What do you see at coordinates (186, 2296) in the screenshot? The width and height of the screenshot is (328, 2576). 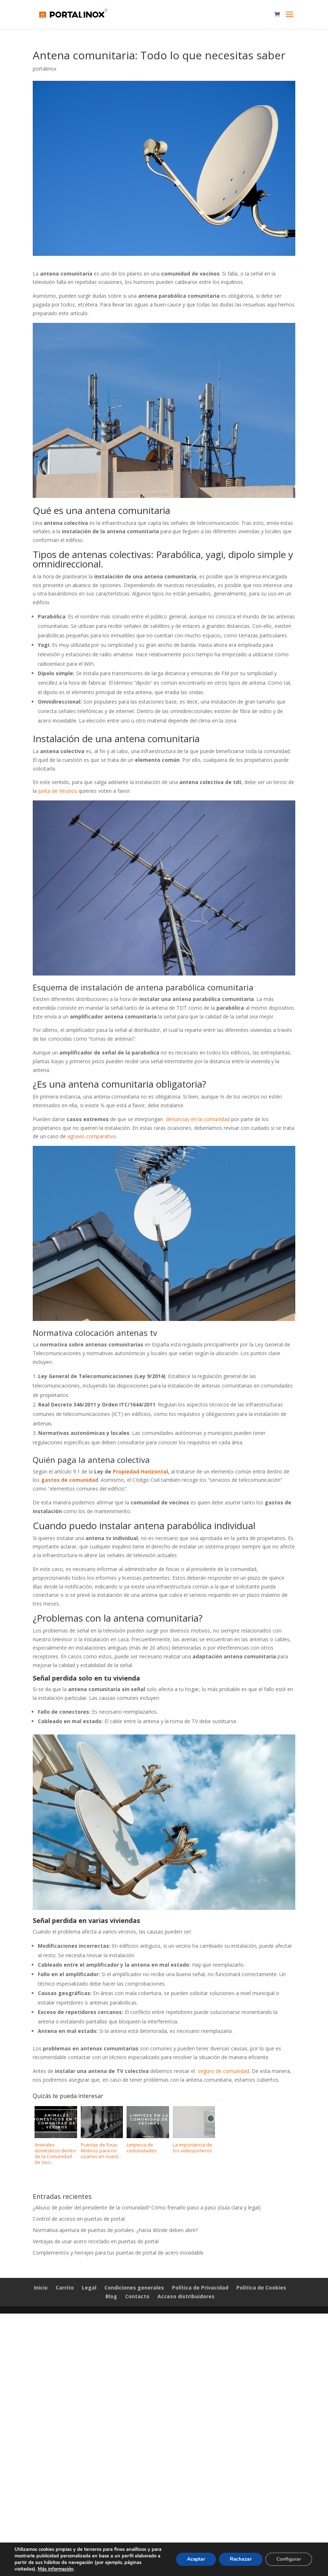 I see `Acceso distribuidores` at bounding box center [186, 2296].